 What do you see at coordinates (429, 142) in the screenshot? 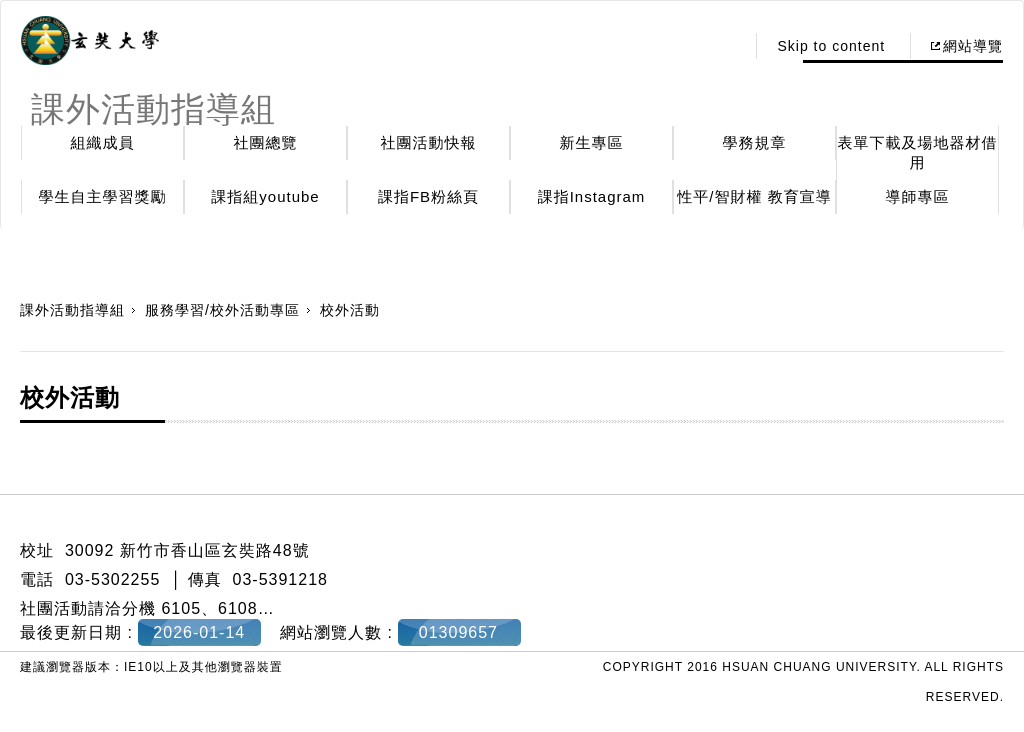
I see `社團活動快報` at bounding box center [429, 142].